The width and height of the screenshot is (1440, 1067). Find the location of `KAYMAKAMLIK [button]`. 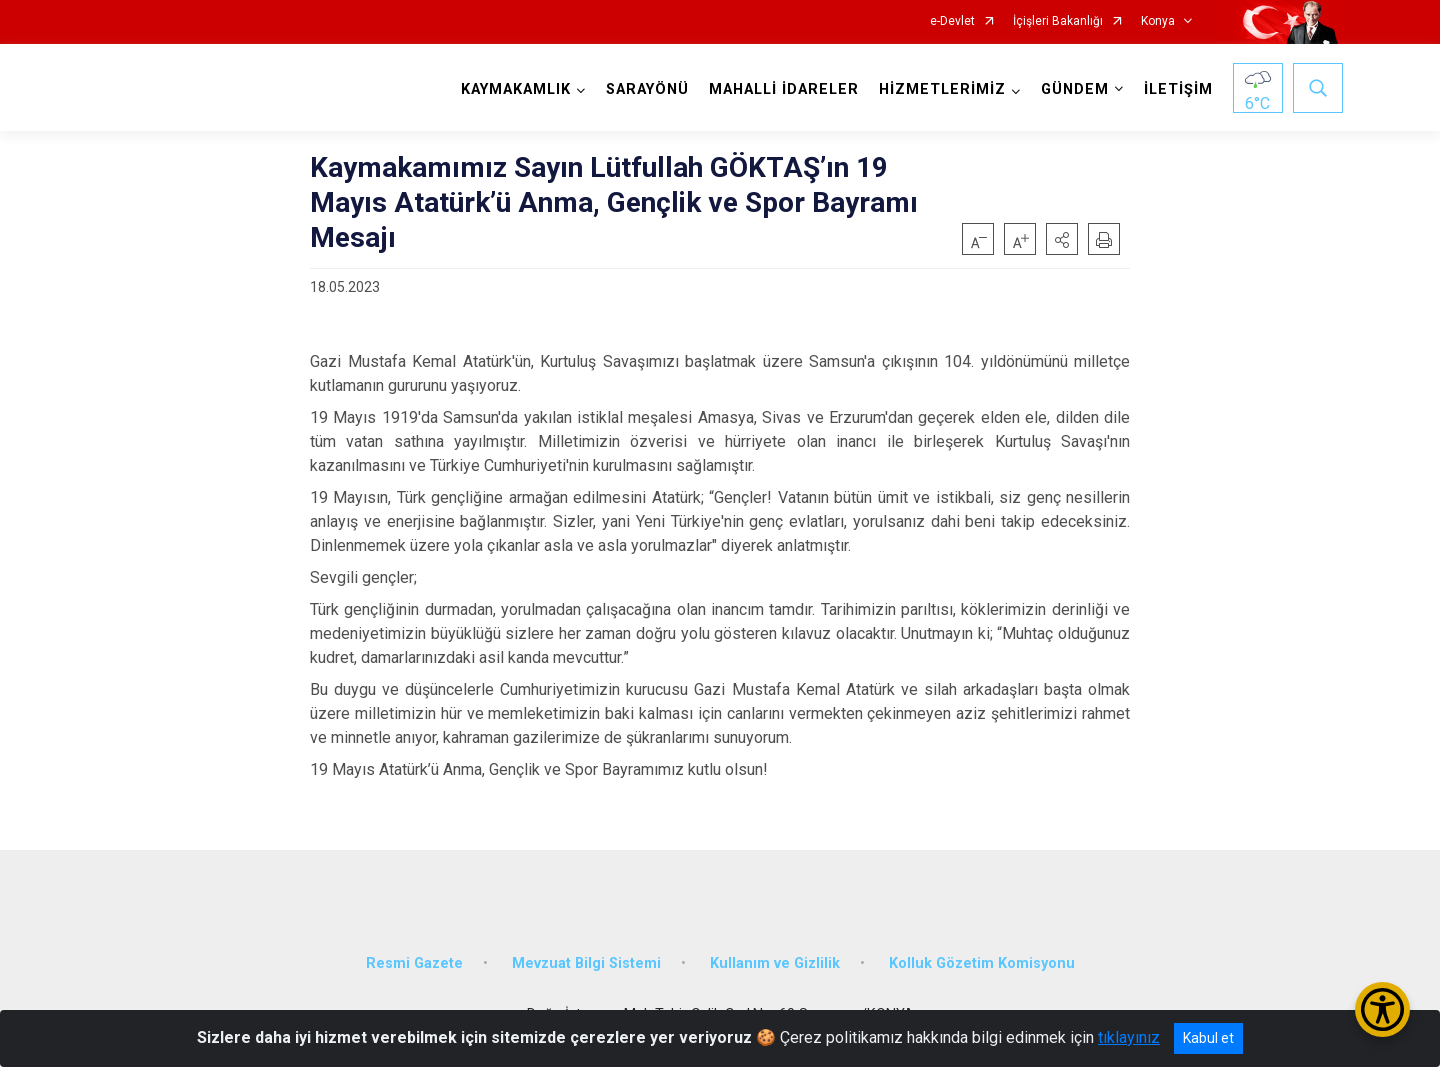

KAYMAKAMLIK [button] is located at coordinates (516, 89).